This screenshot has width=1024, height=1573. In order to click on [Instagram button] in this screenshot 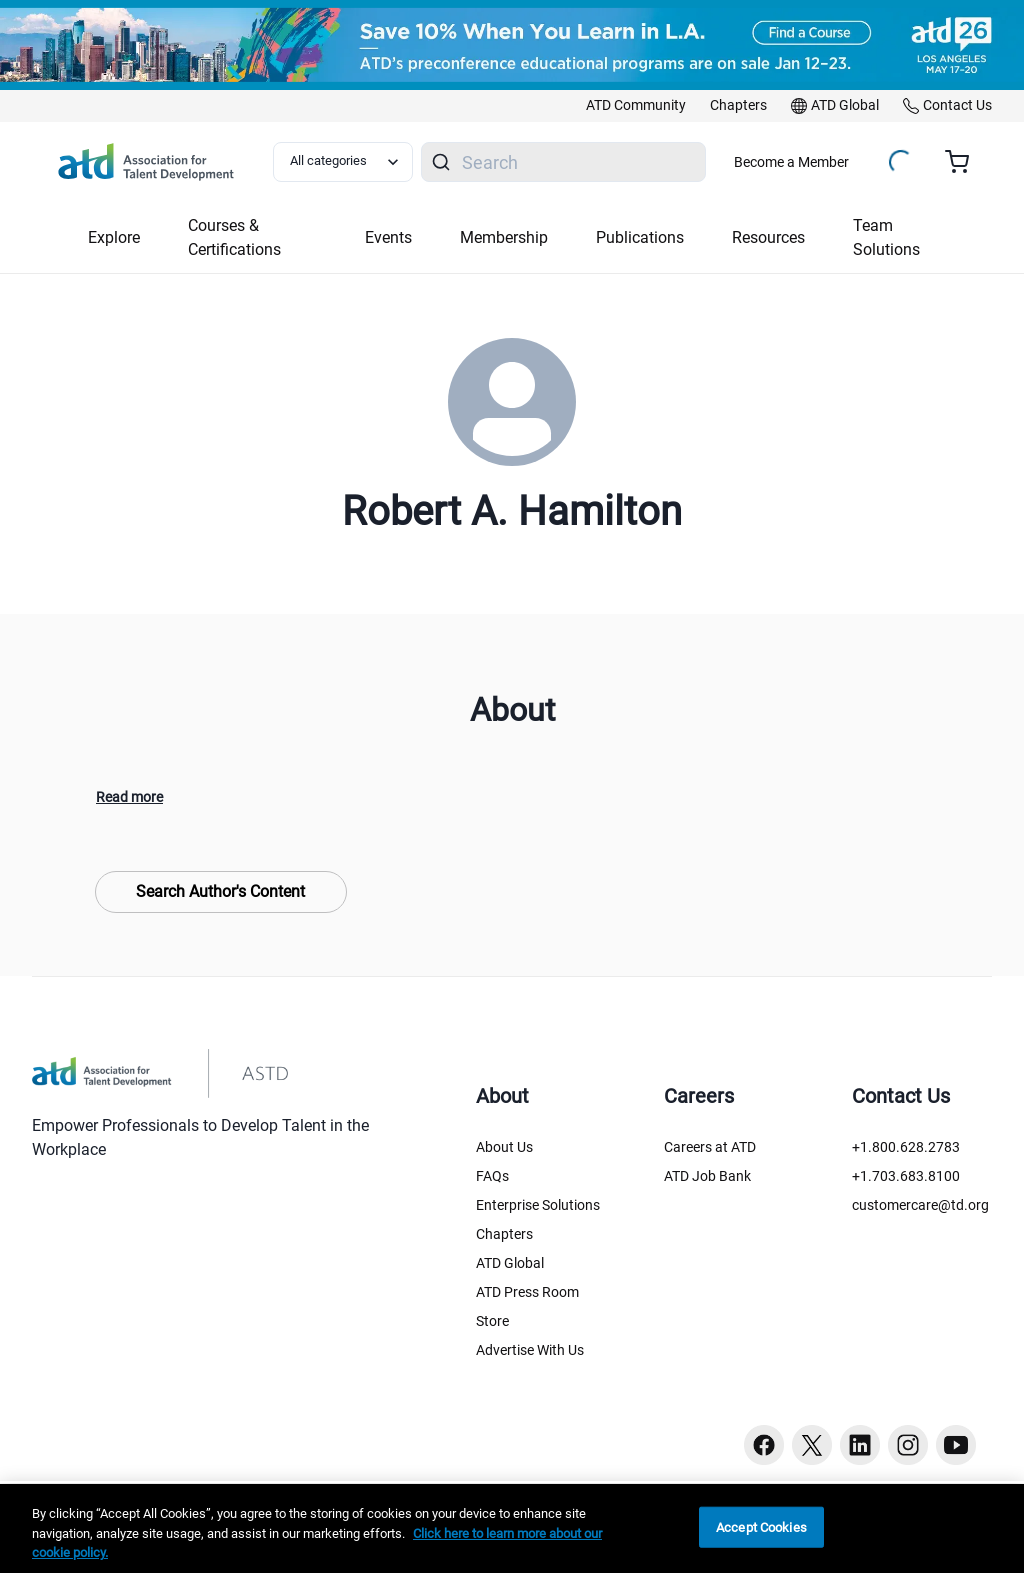, I will do `click(908, 1445)`.